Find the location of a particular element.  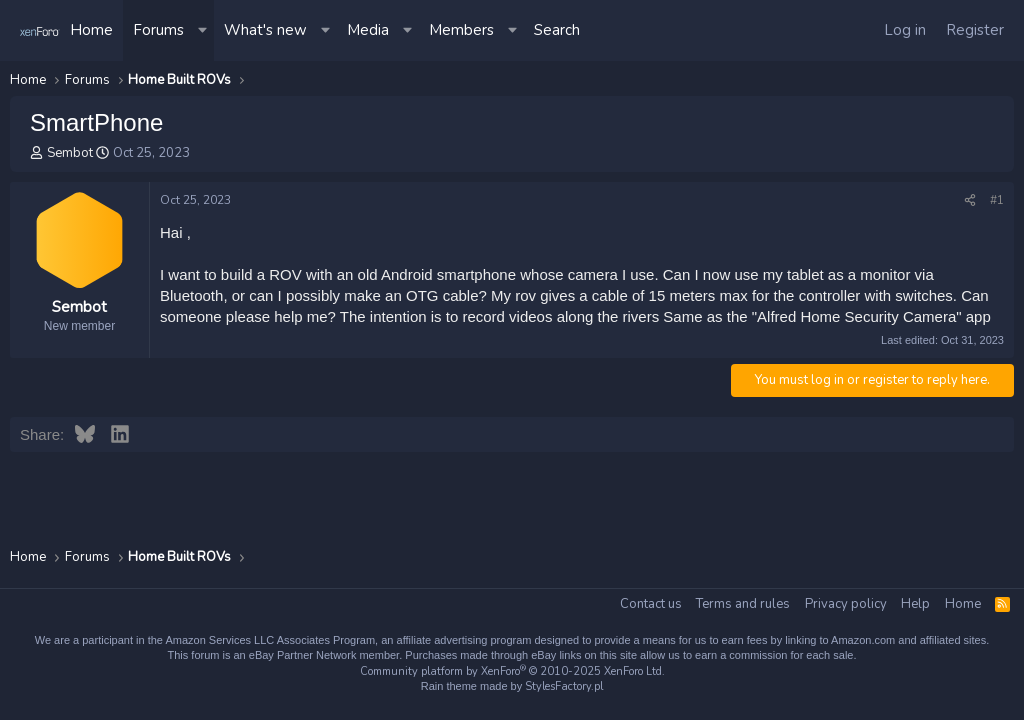

Home is located at coordinates (91, 30).